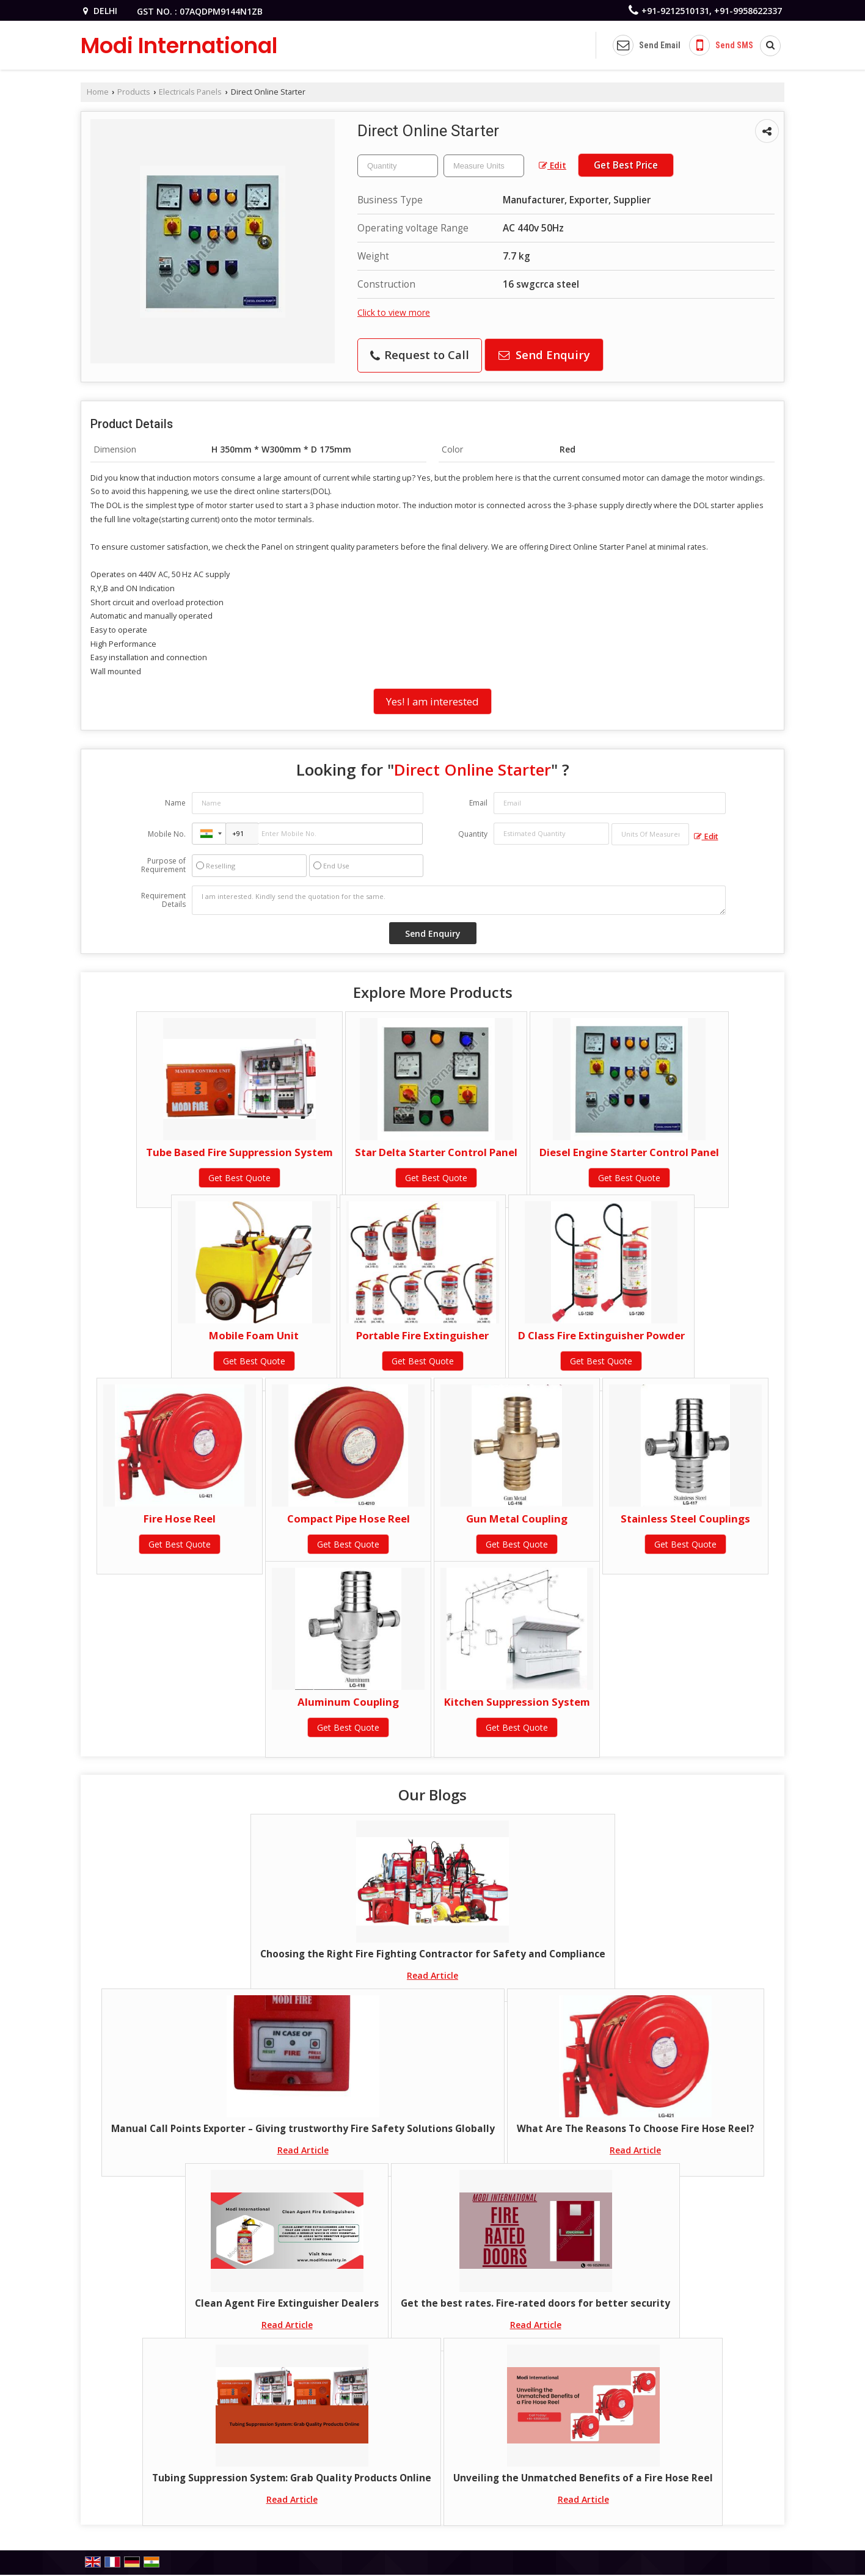  What do you see at coordinates (478, 803) in the screenshot?
I see `Email` at bounding box center [478, 803].